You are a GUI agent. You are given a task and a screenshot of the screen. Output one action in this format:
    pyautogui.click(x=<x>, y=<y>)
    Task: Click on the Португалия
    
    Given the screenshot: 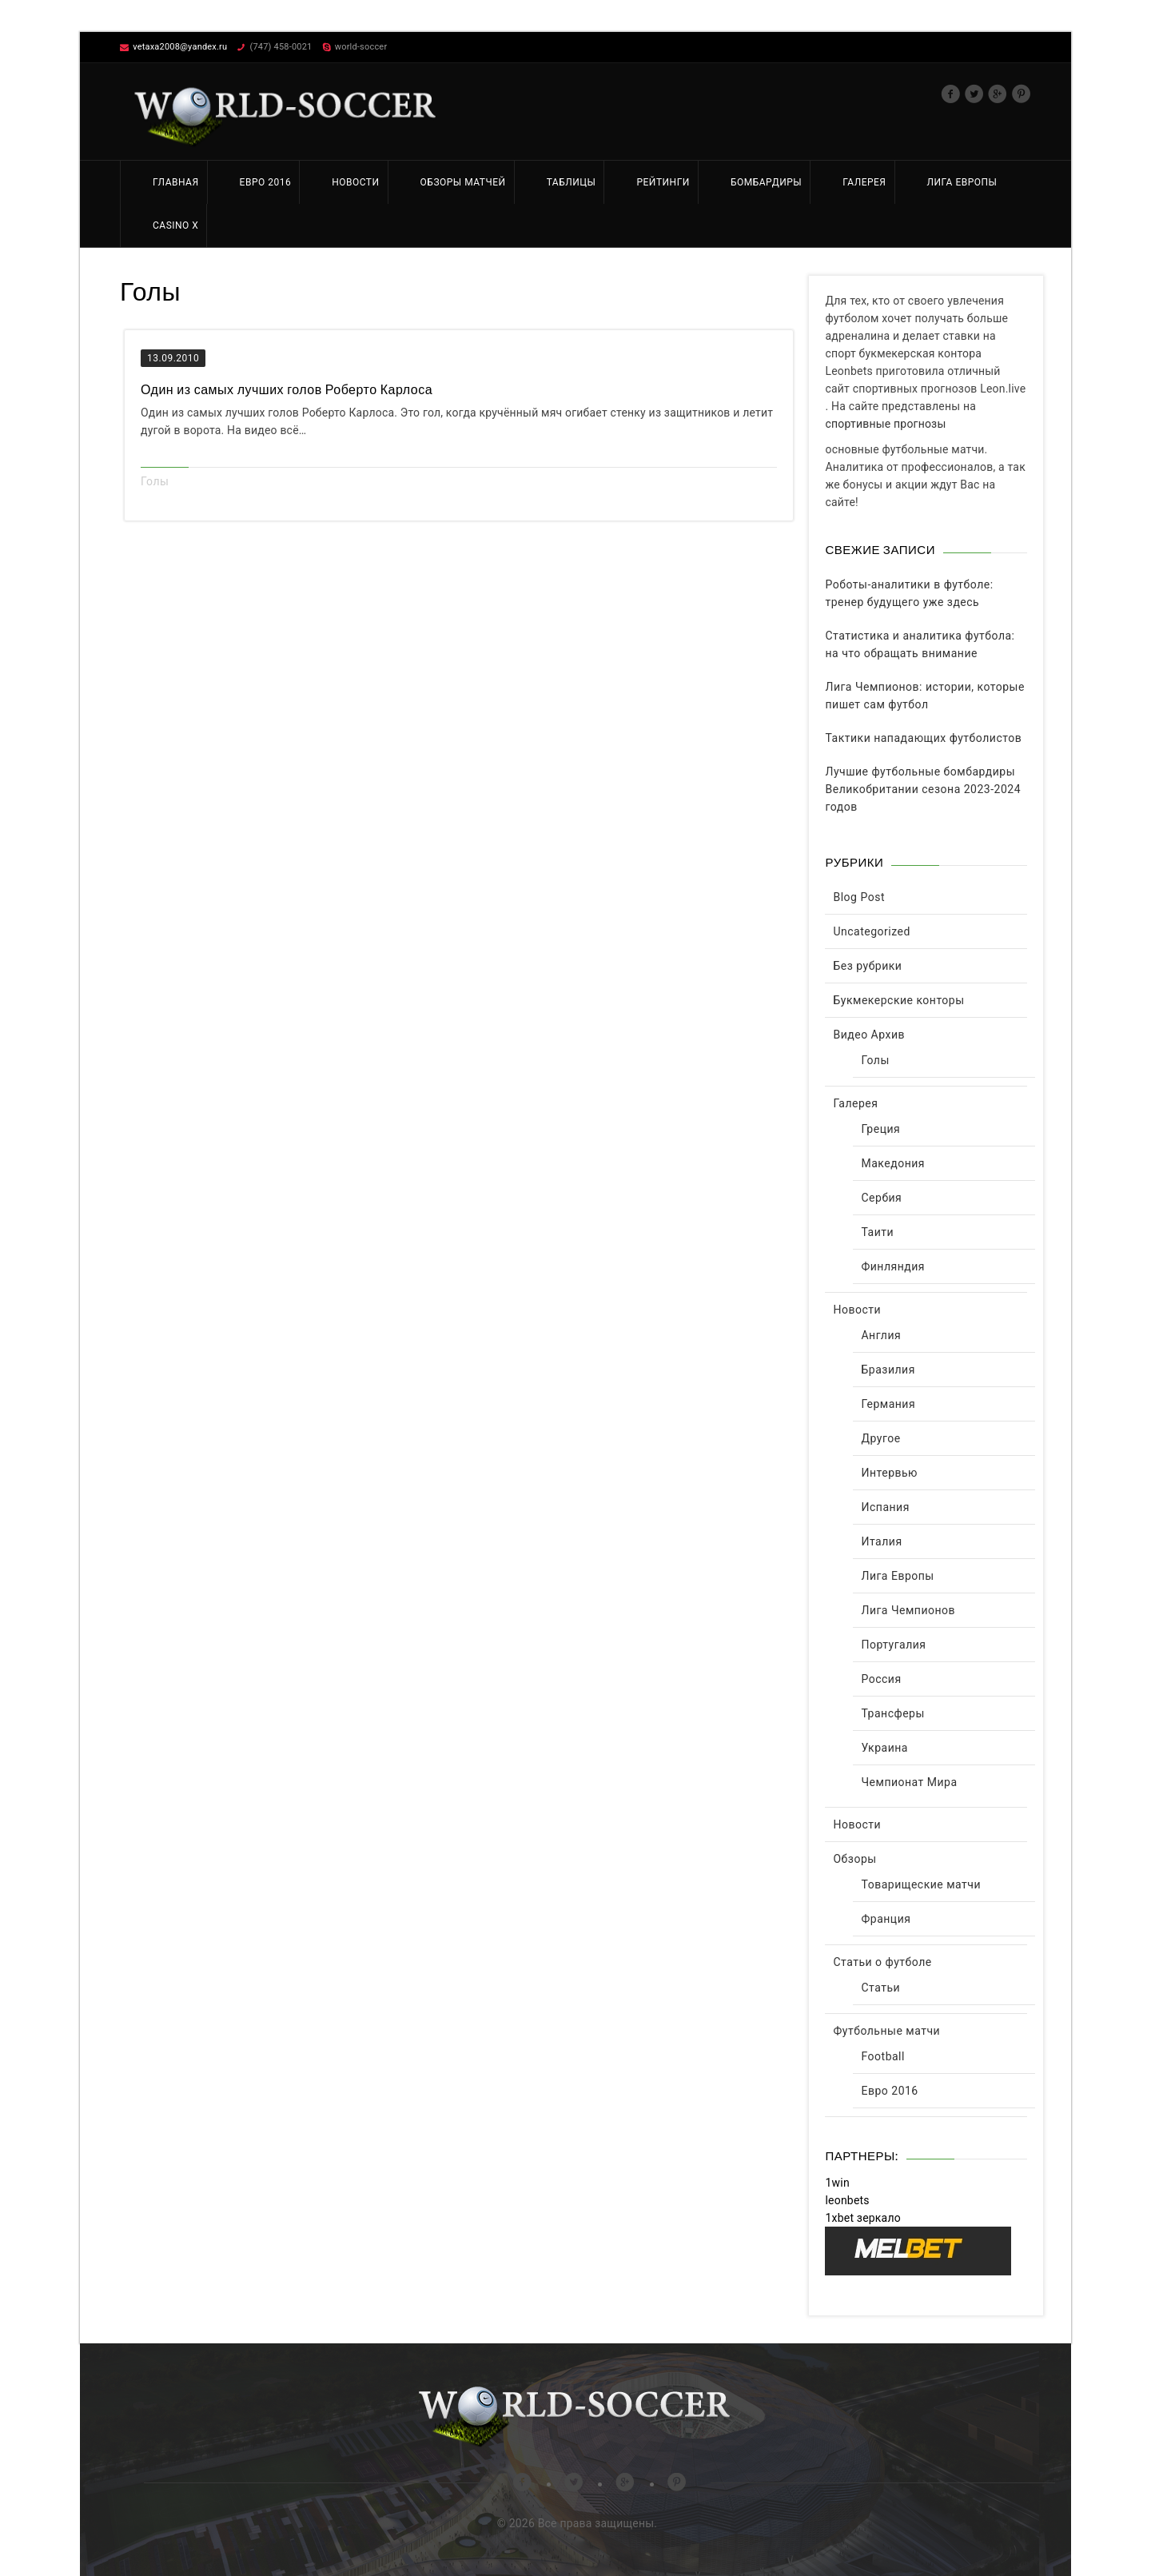 What is the action you would take?
    pyautogui.click(x=893, y=1644)
    